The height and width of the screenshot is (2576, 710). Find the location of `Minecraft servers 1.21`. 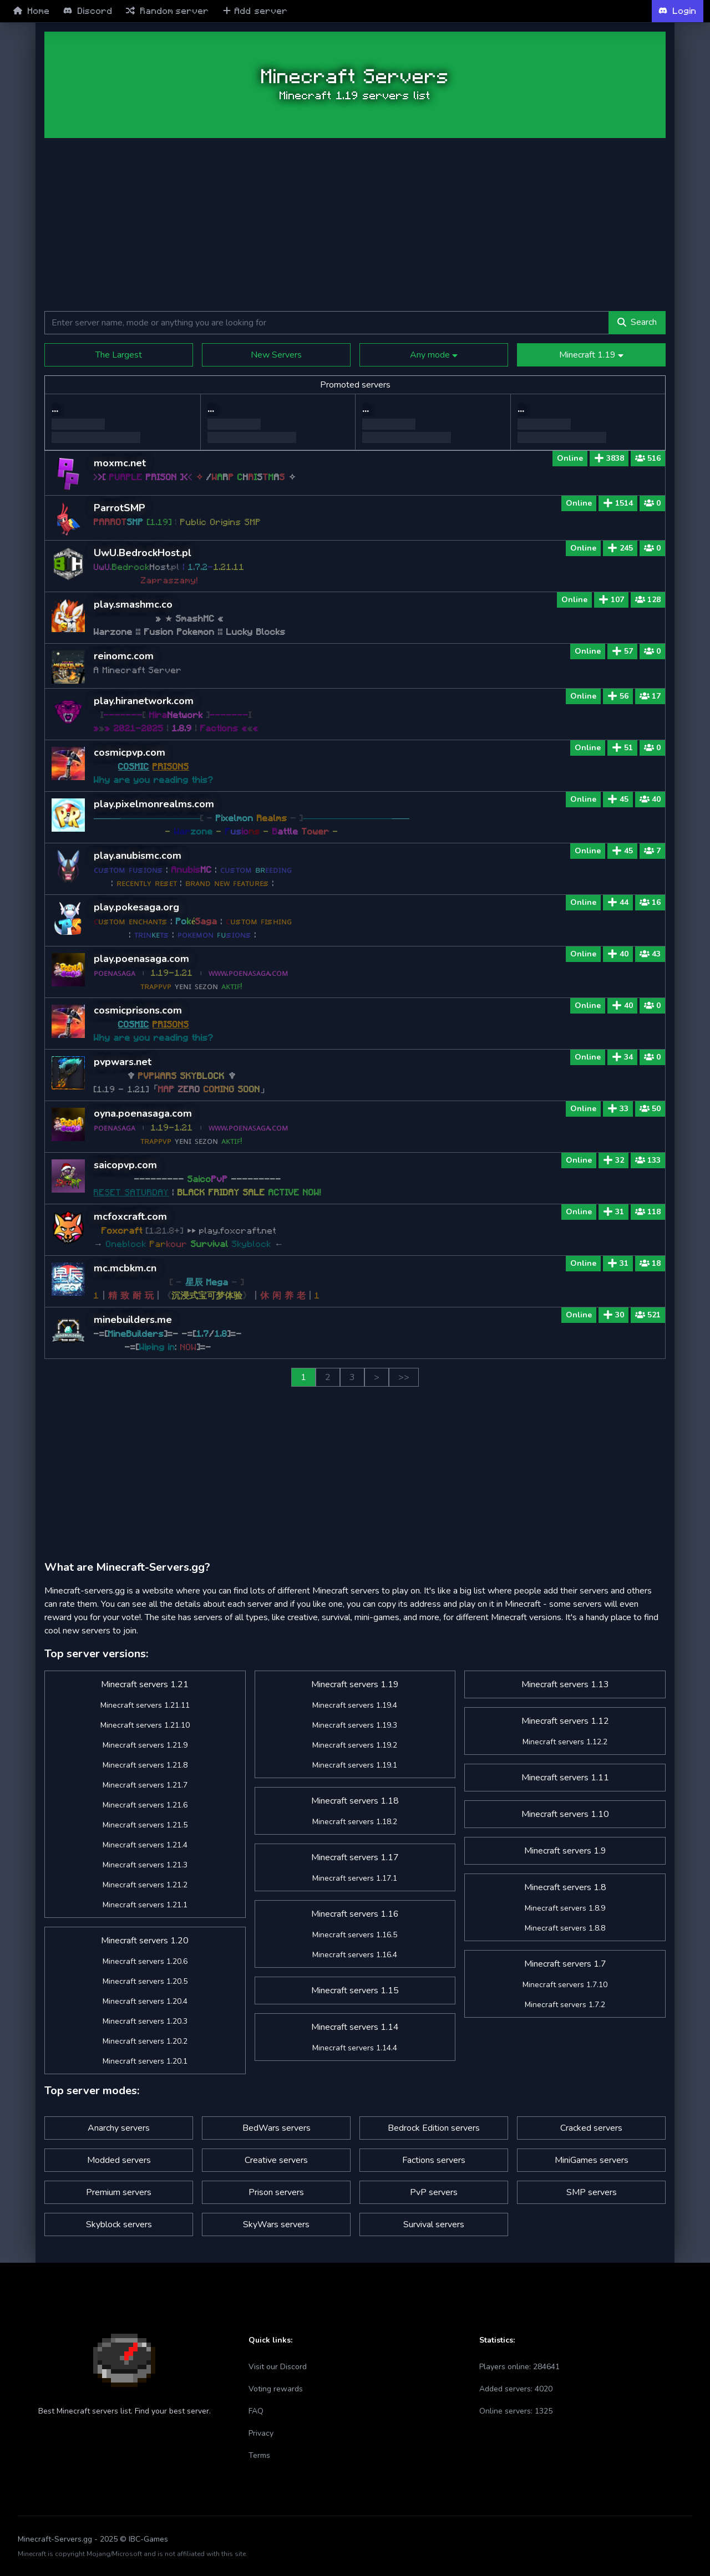

Minecraft servers 1.21 is located at coordinates (145, 1684).